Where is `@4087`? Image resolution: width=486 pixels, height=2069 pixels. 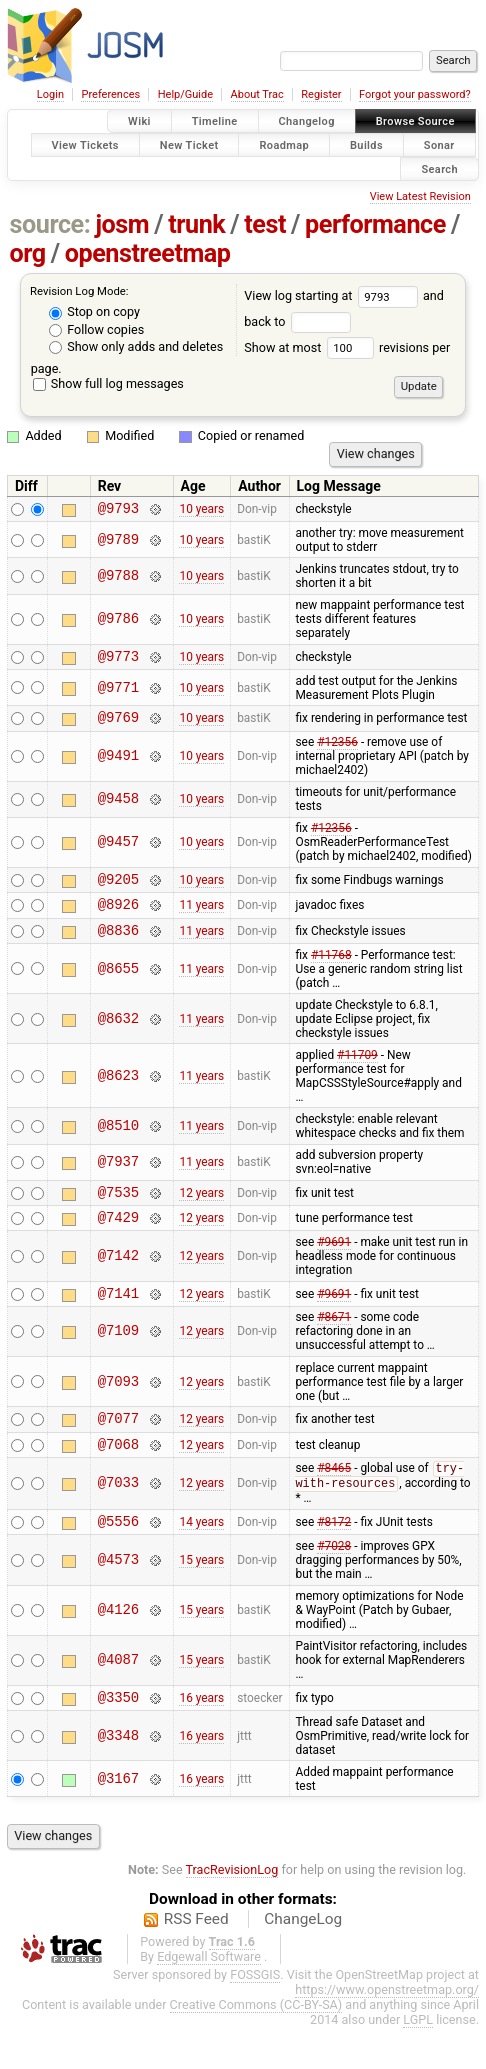 @4087 is located at coordinates (118, 1698).